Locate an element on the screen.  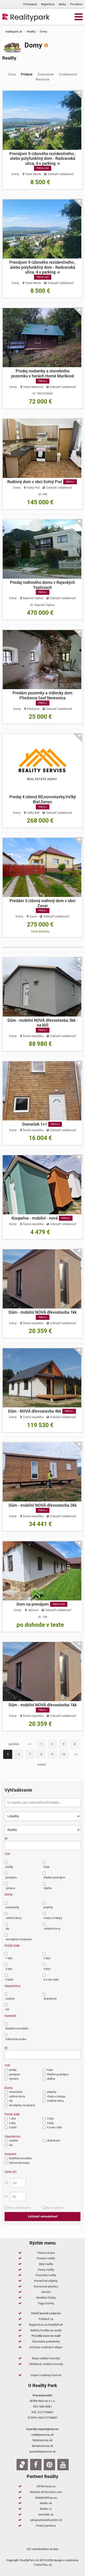
Obľúbené realitné inzeráty is located at coordinates (46, 2364).